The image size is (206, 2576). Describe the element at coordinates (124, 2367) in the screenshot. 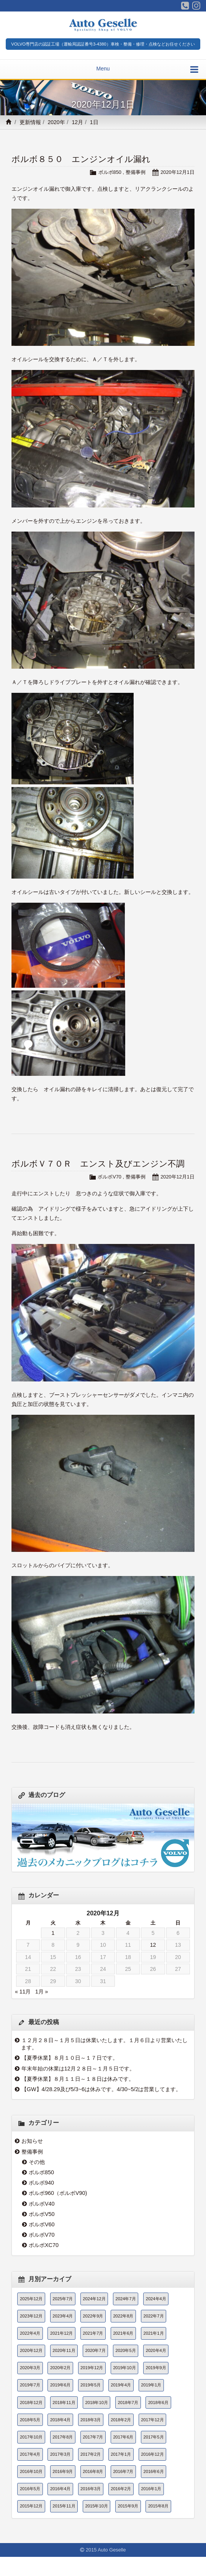

I see `2019年10月` at that location.